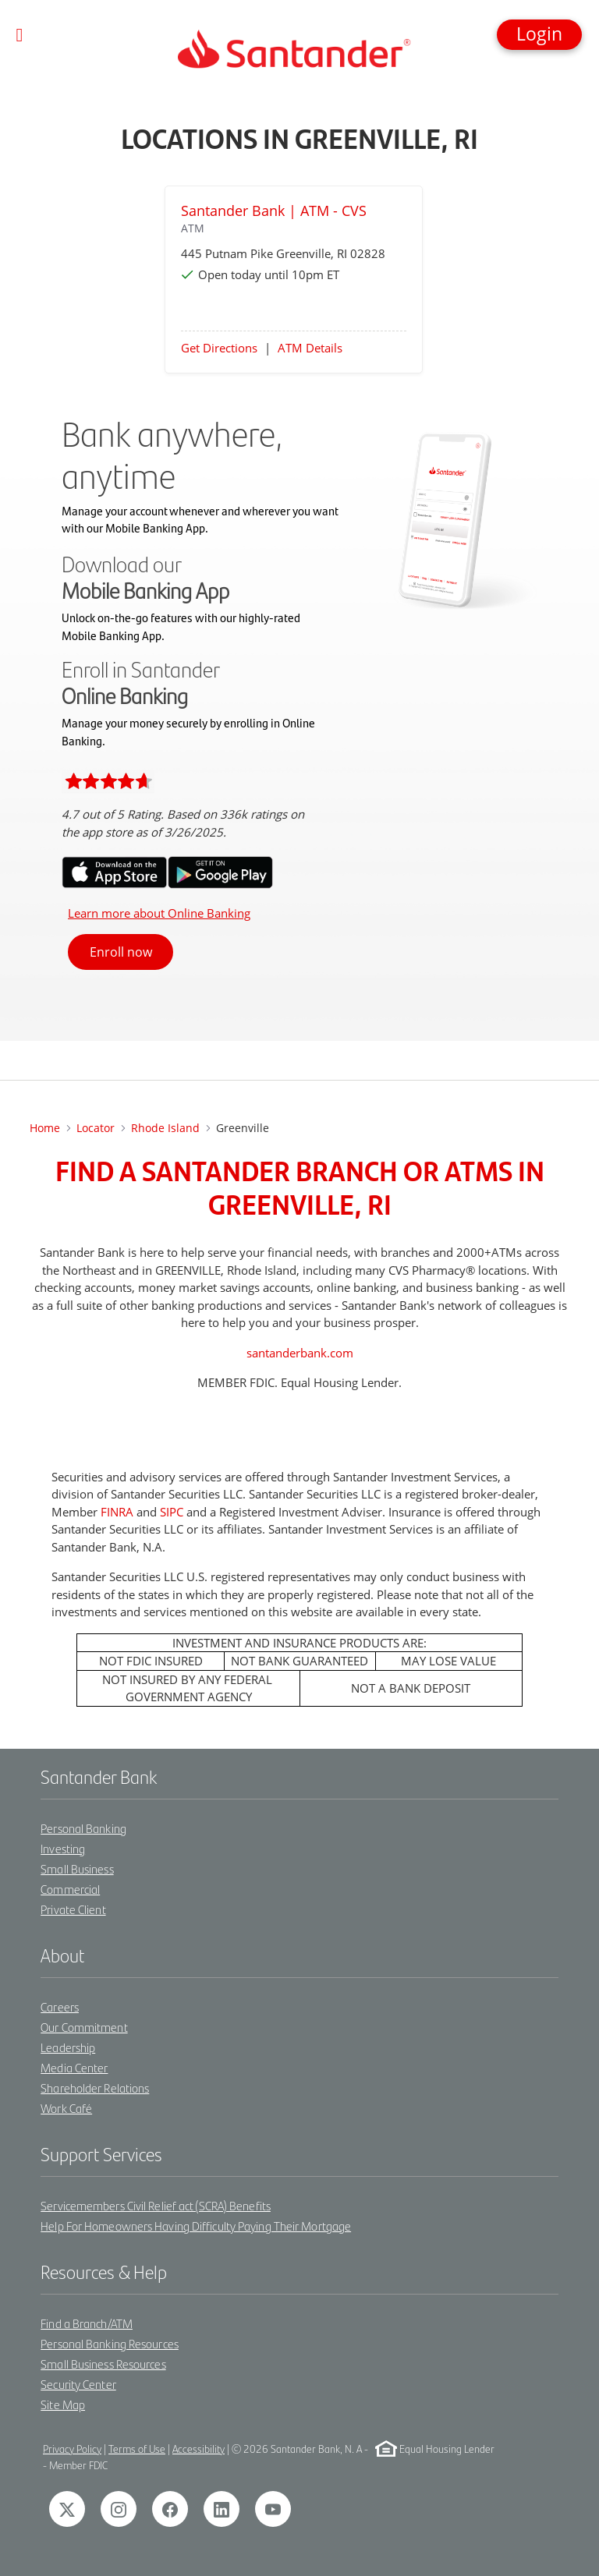  I want to click on Media Center, so click(74, 2067).